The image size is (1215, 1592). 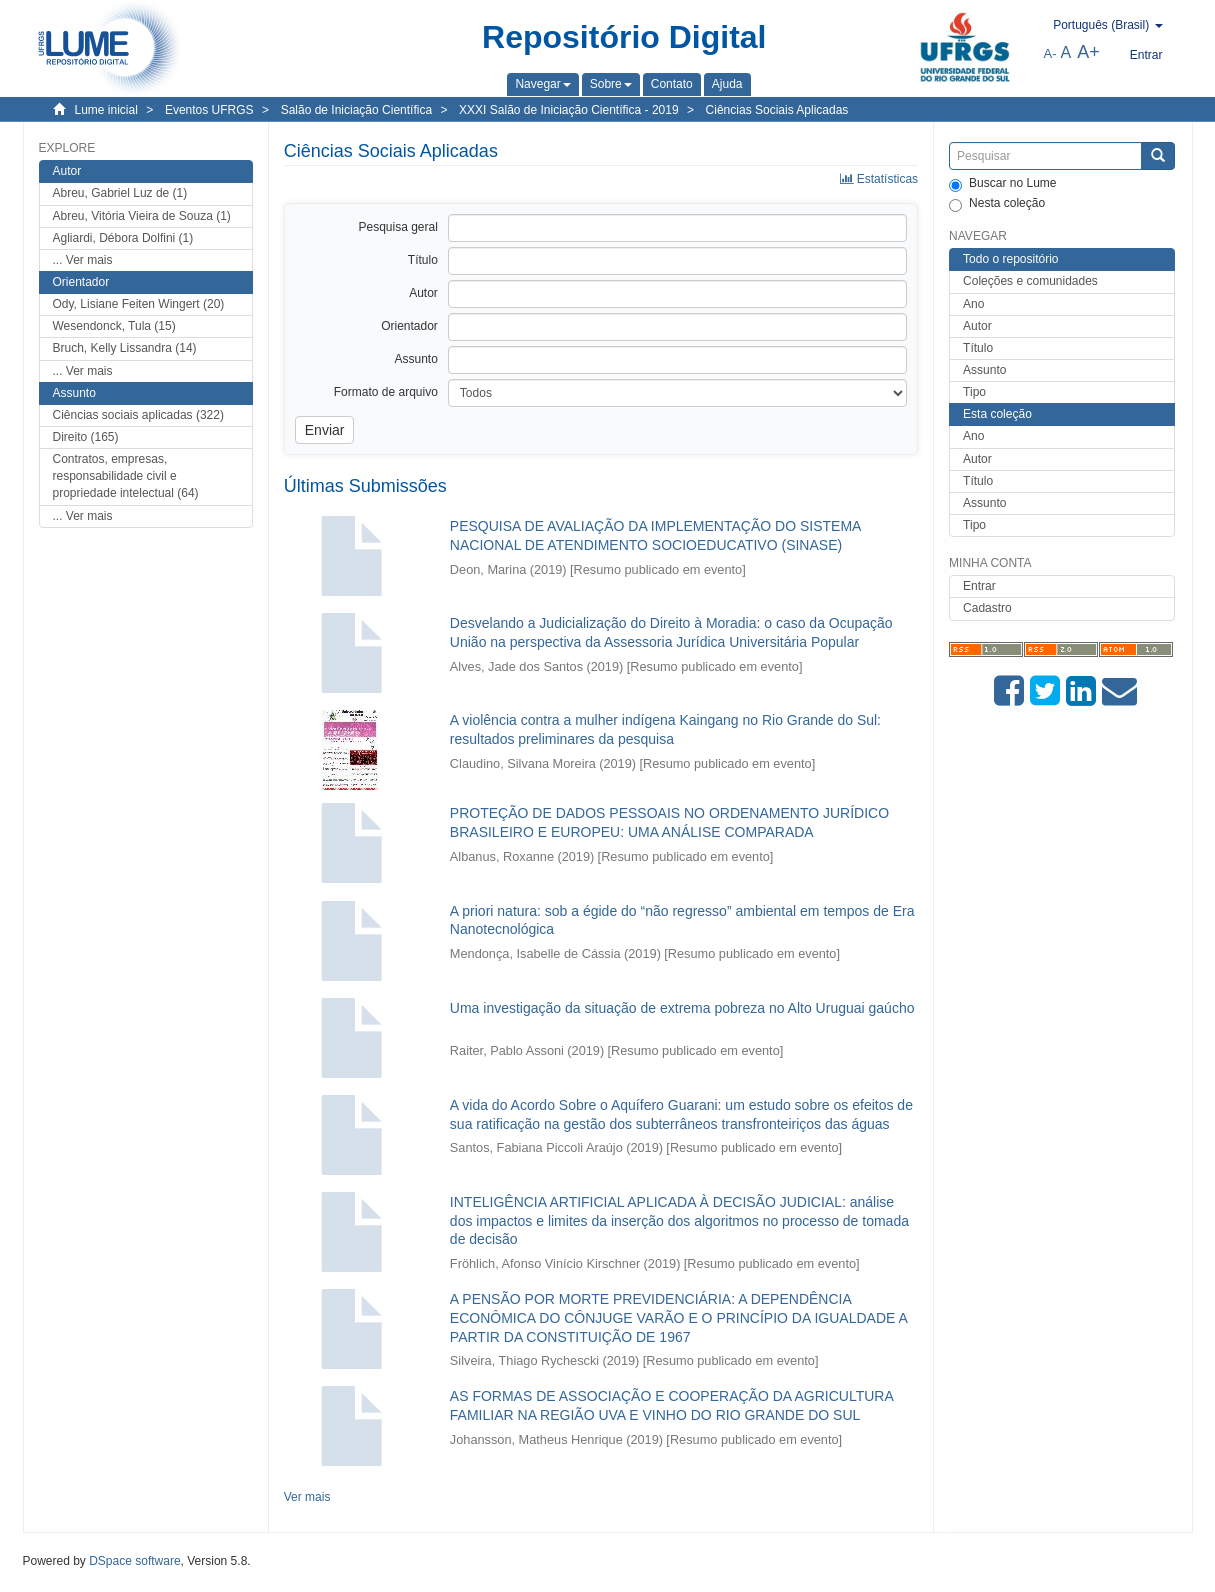 I want to click on Buscar no Lume, so click(x=1002, y=184).